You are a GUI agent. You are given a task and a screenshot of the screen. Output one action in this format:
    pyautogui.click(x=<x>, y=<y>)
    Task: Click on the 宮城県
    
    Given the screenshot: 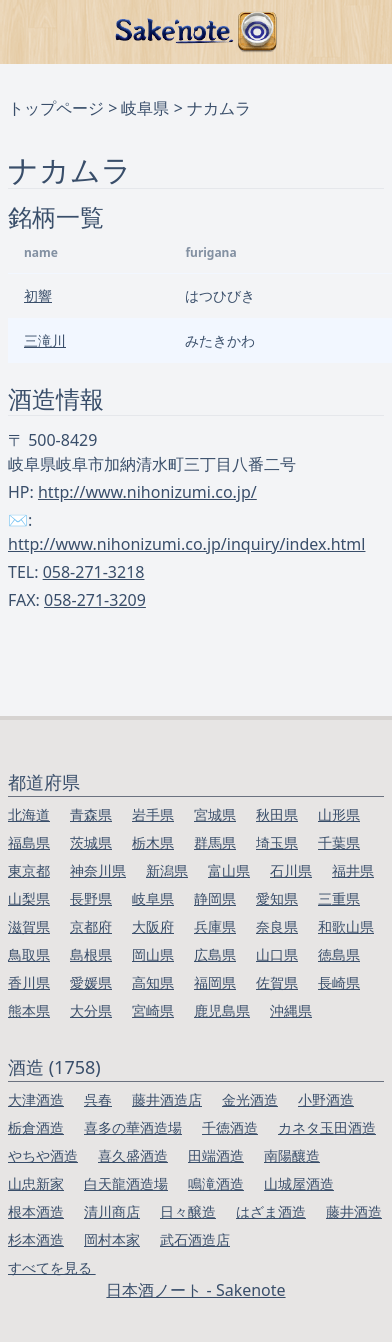 What is the action you would take?
    pyautogui.click(x=215, y=814)
    